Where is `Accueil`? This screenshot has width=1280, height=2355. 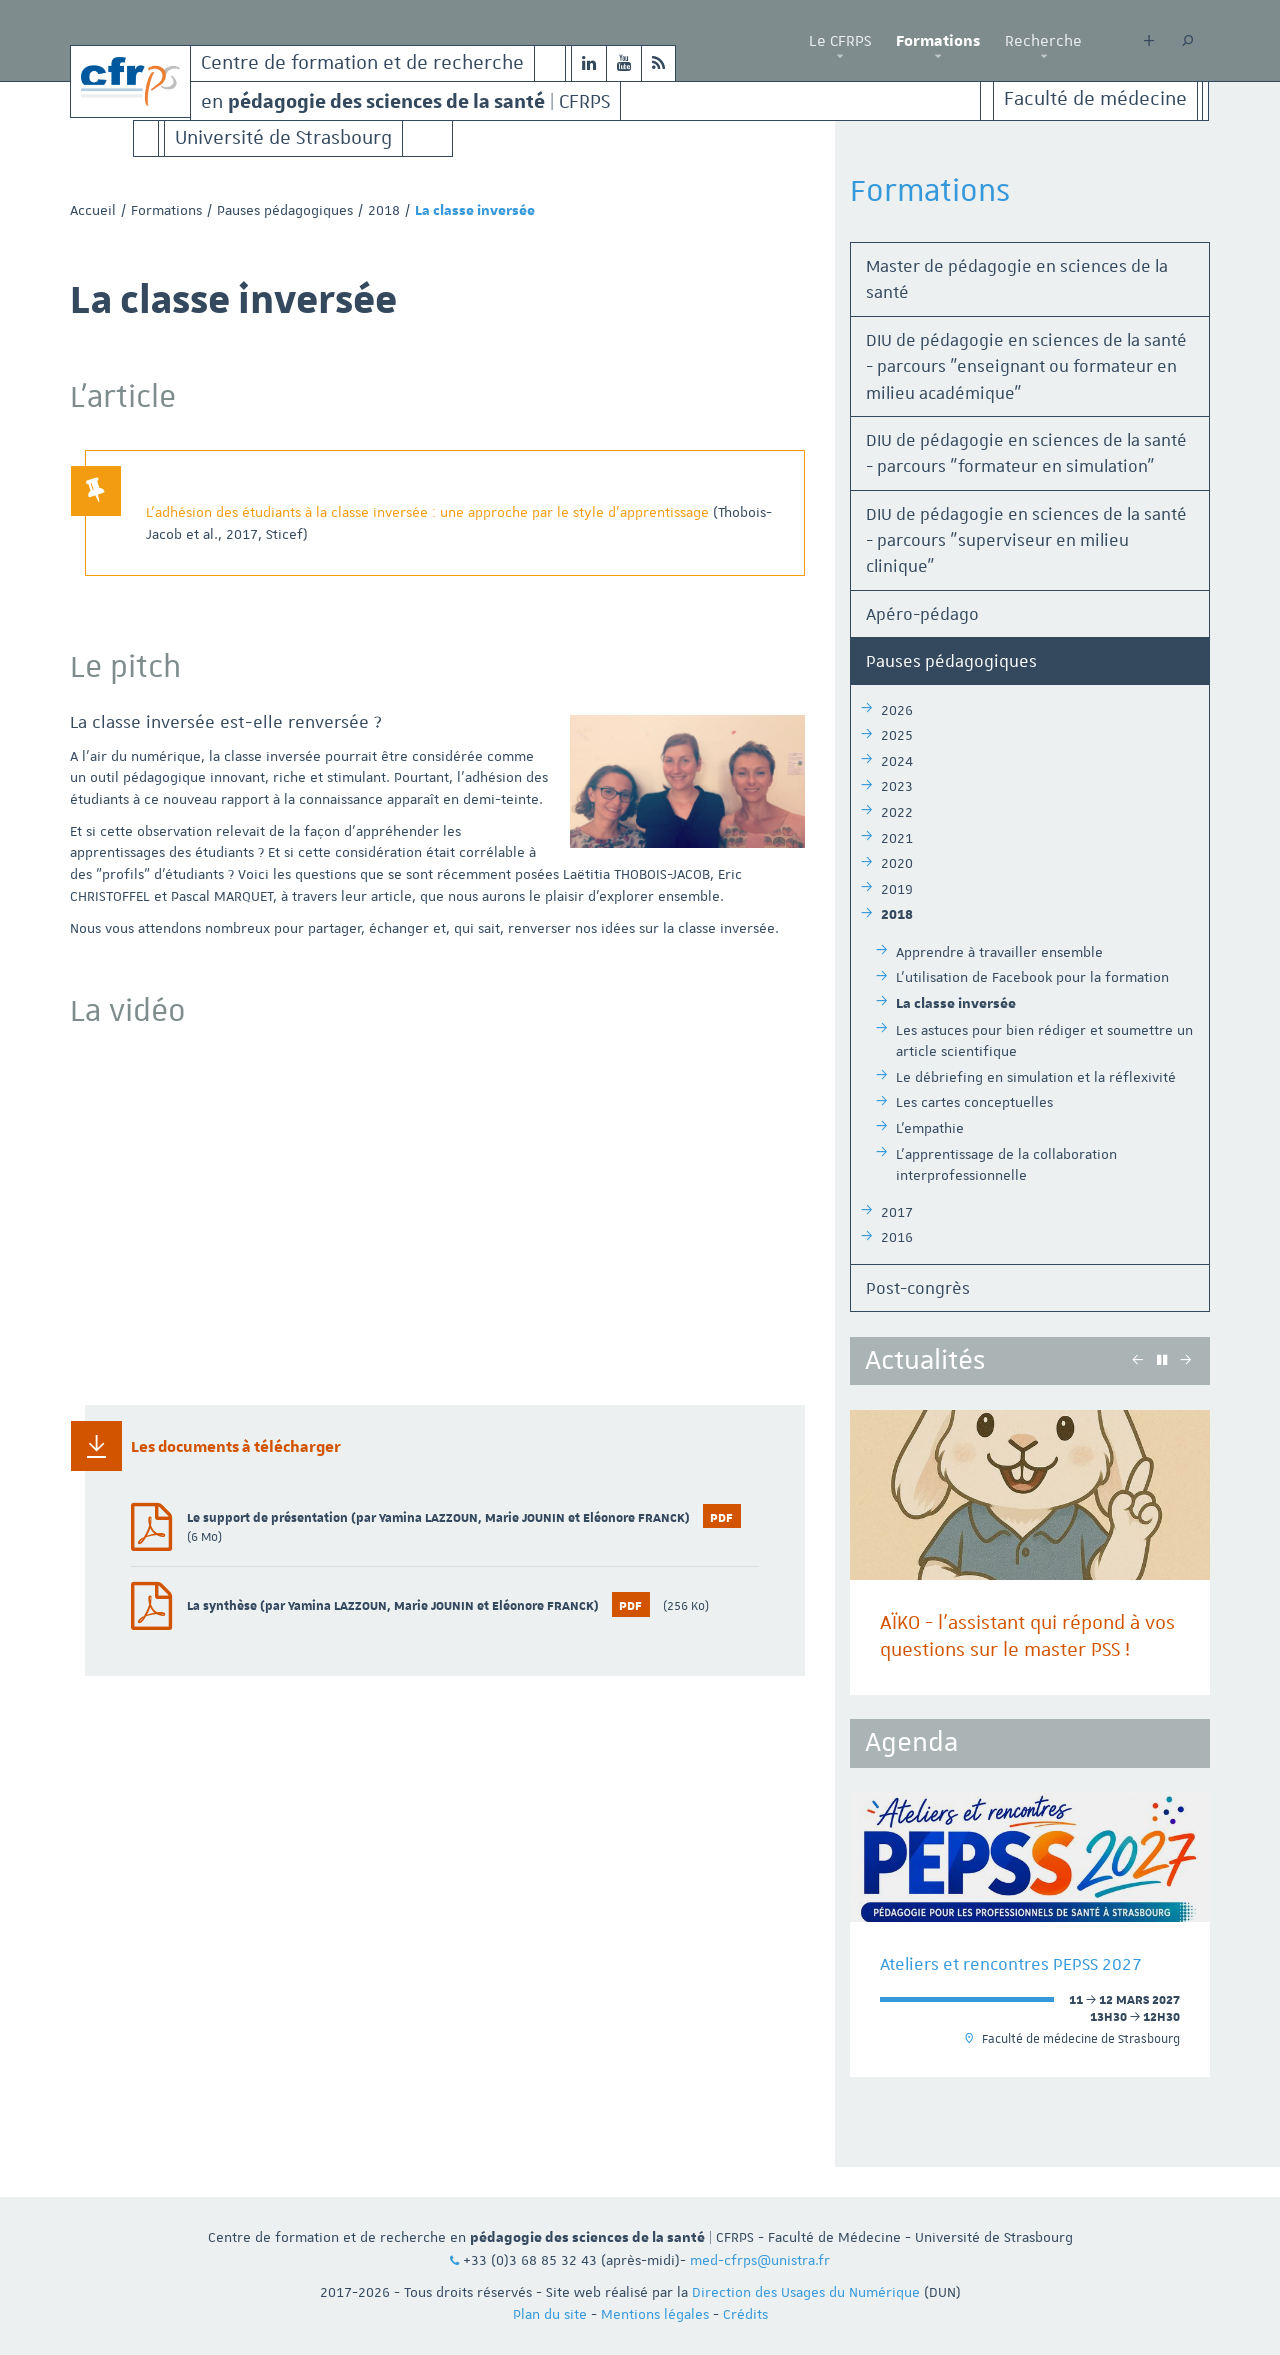
Accueil is located at coordinates (93, 210).